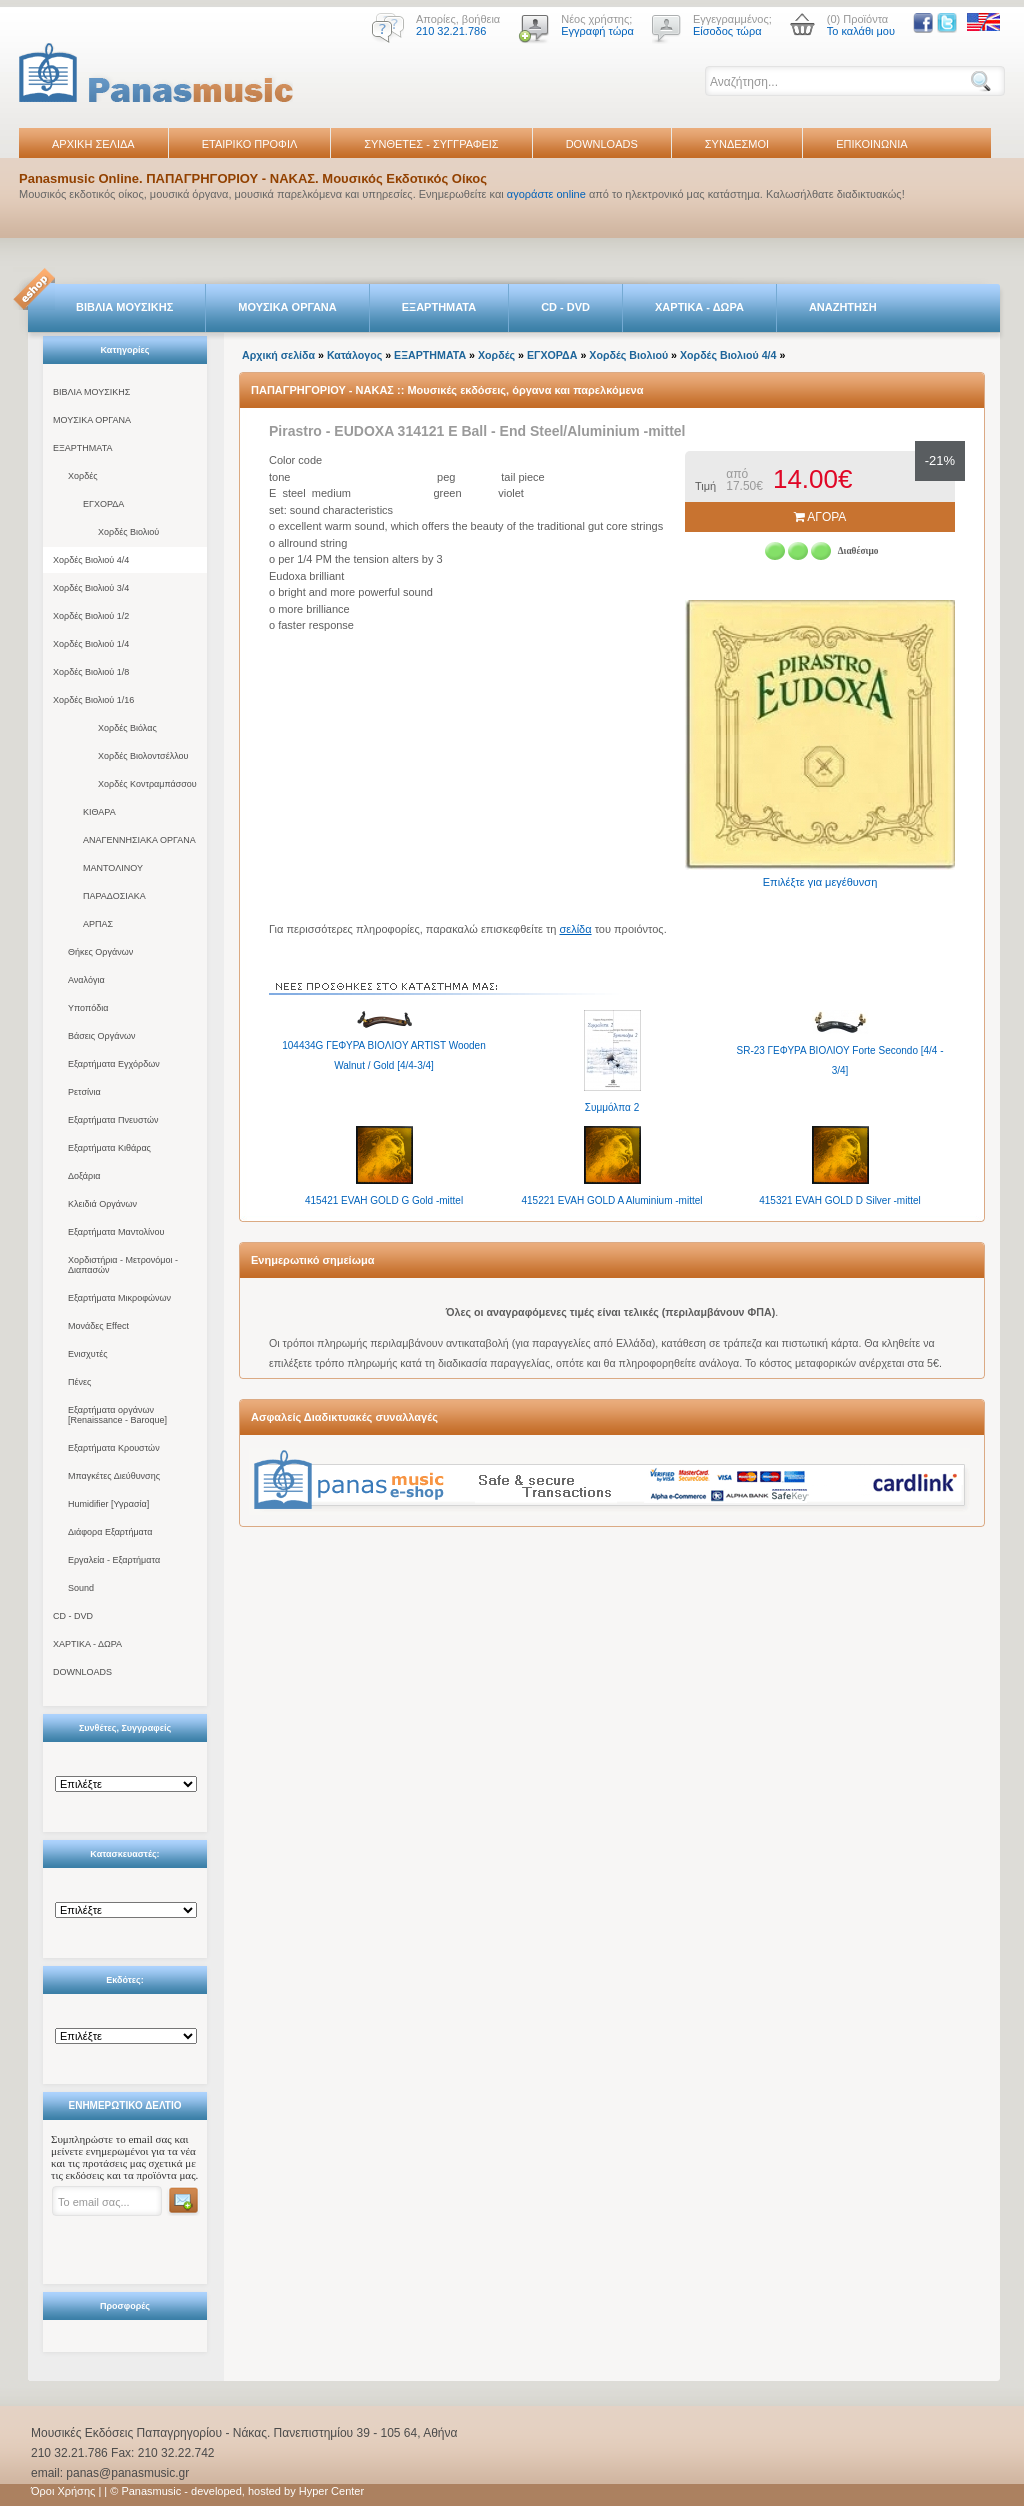 The height and width of the screenshot is (2506, 1024). I want to click on Κατάλογος, so click(354, 355).